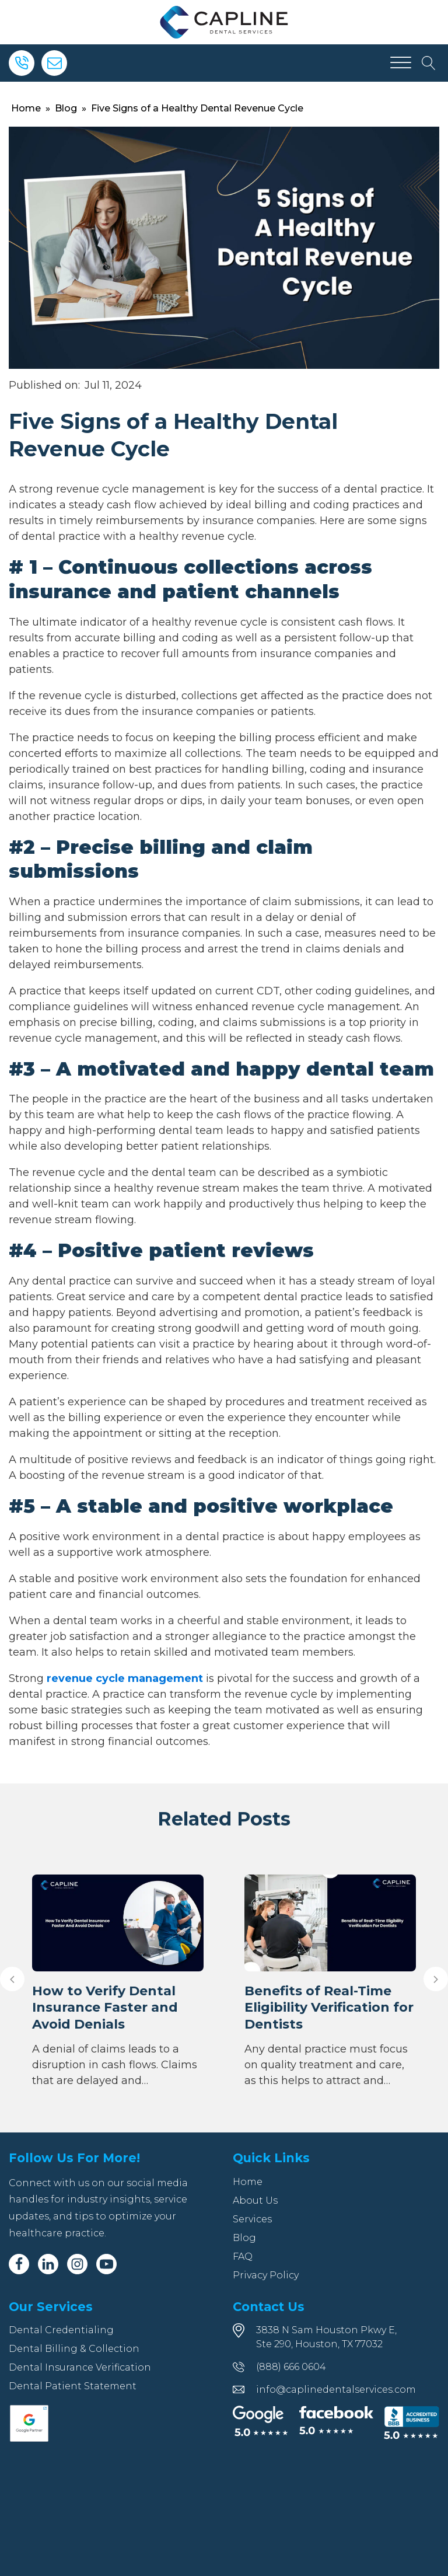 This screenshot has width=448, height=2576. I want to click on Dental Credentialing, so click(61, 2330).